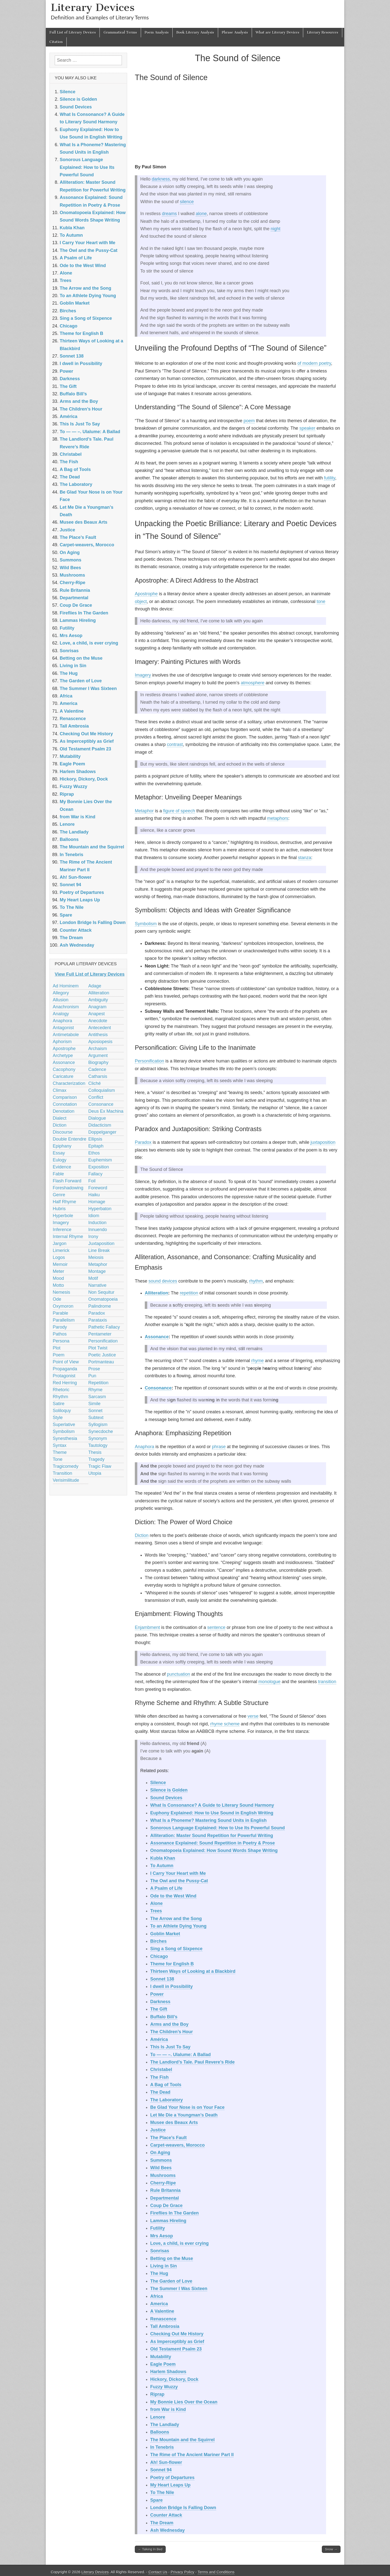 The width and height of the screenshot is (390, 2576). I want to click on The Hug, so click(159, 2273).